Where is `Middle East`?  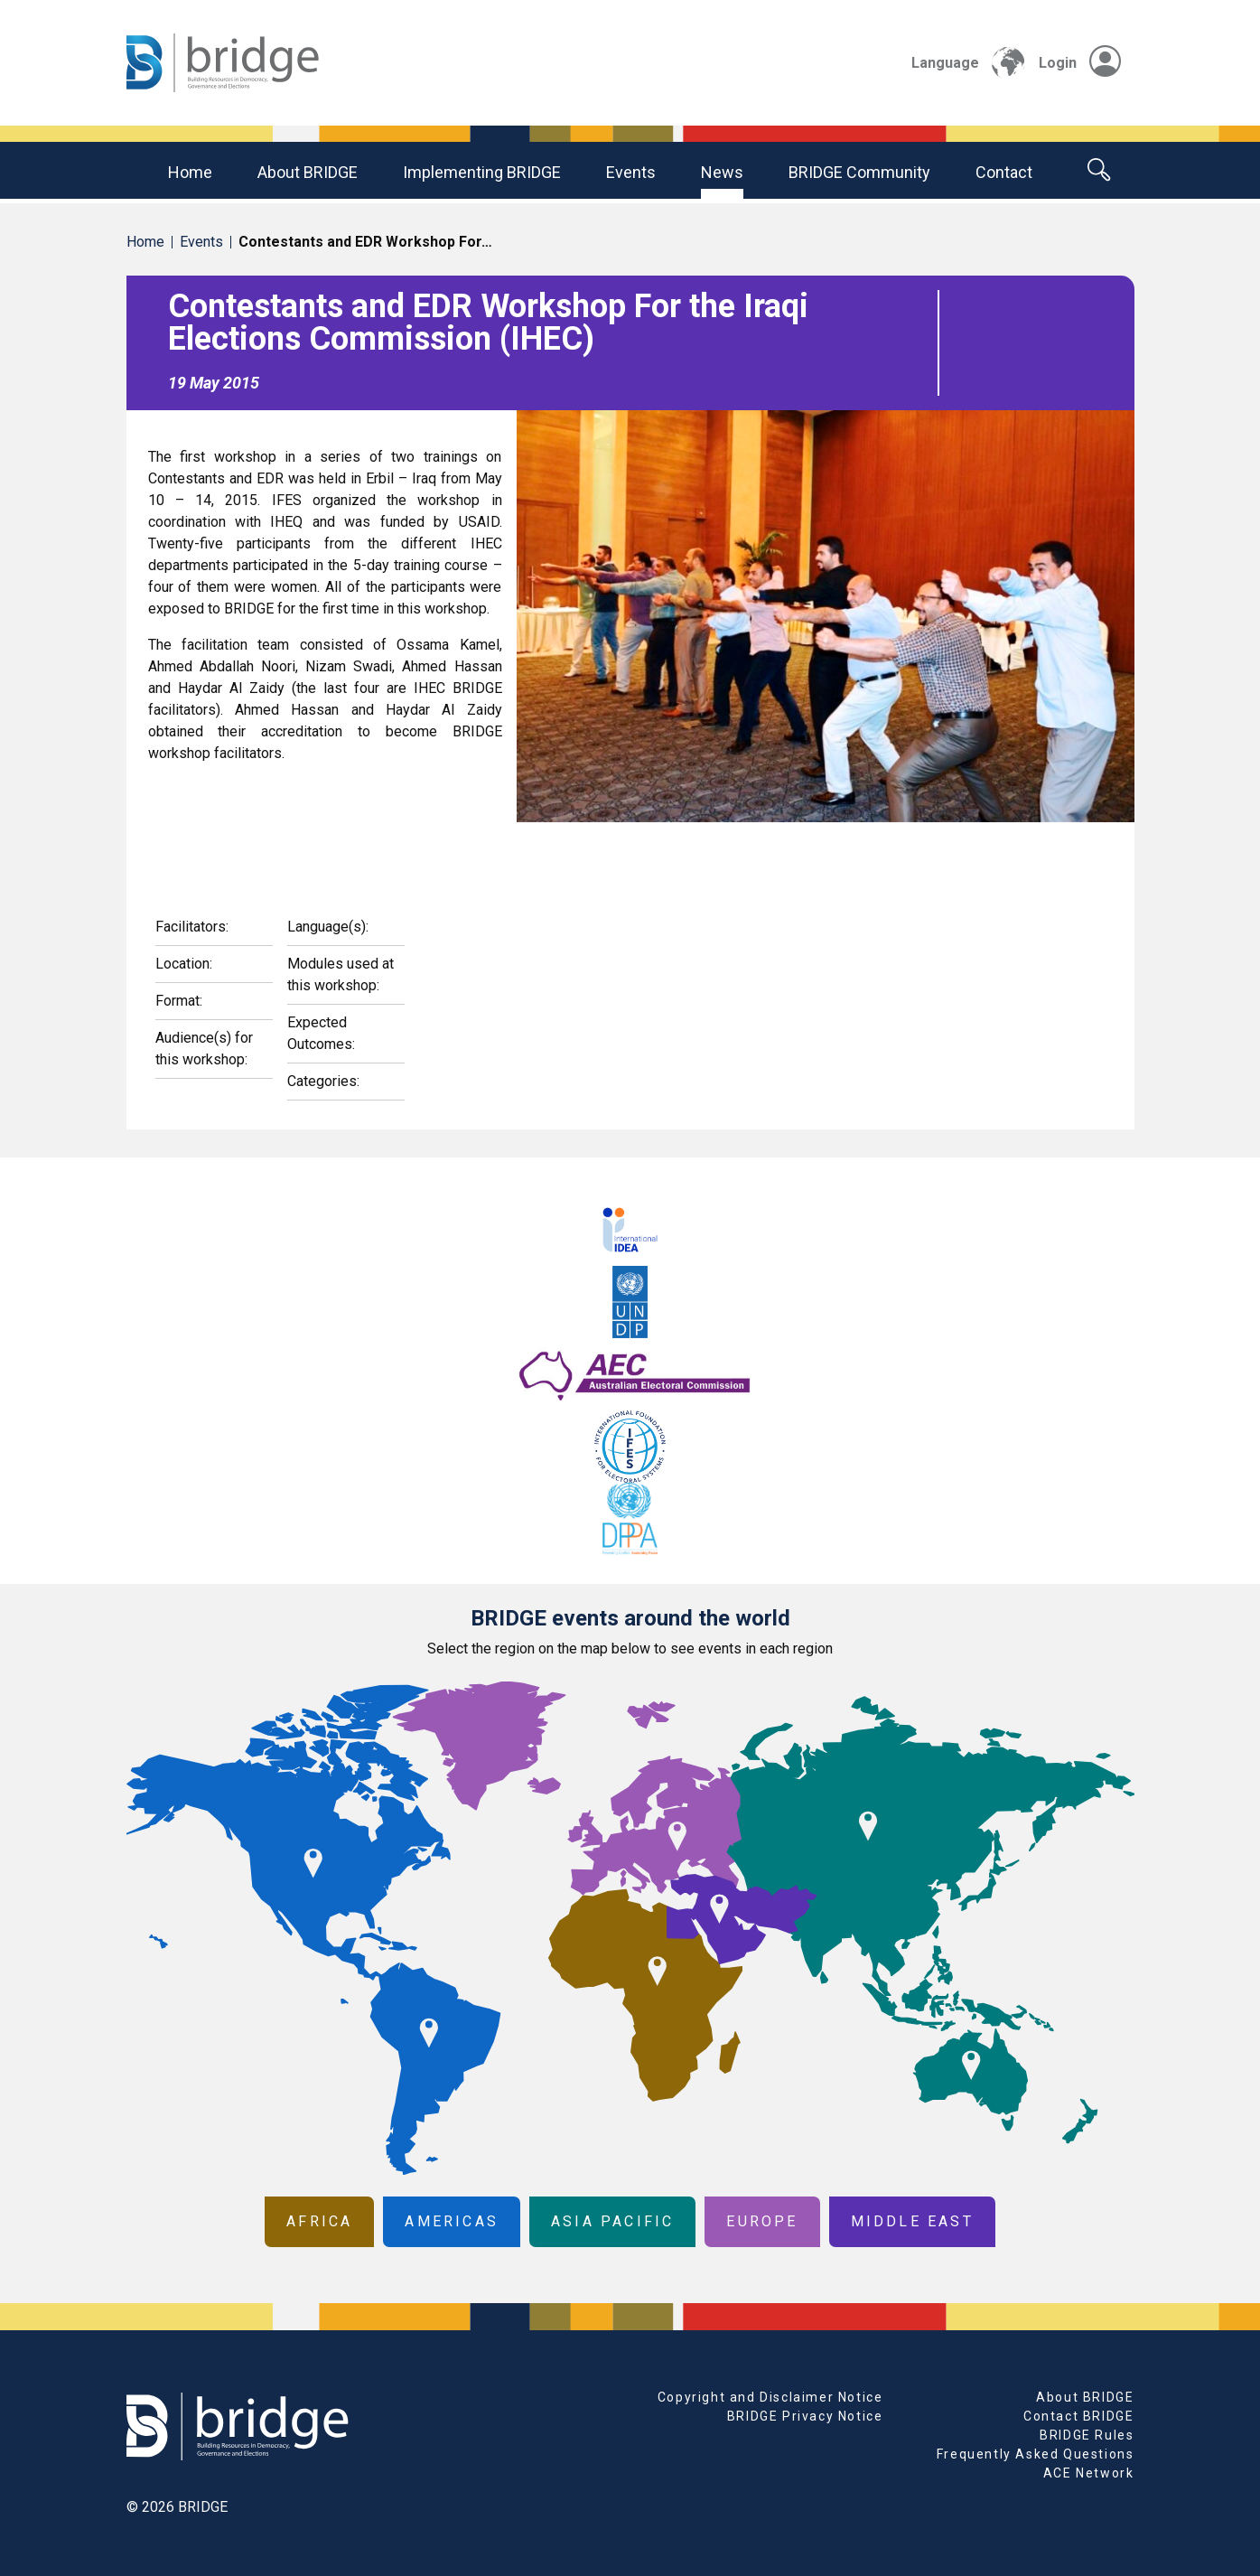 Middle East is located at coordinates (912, 2221).